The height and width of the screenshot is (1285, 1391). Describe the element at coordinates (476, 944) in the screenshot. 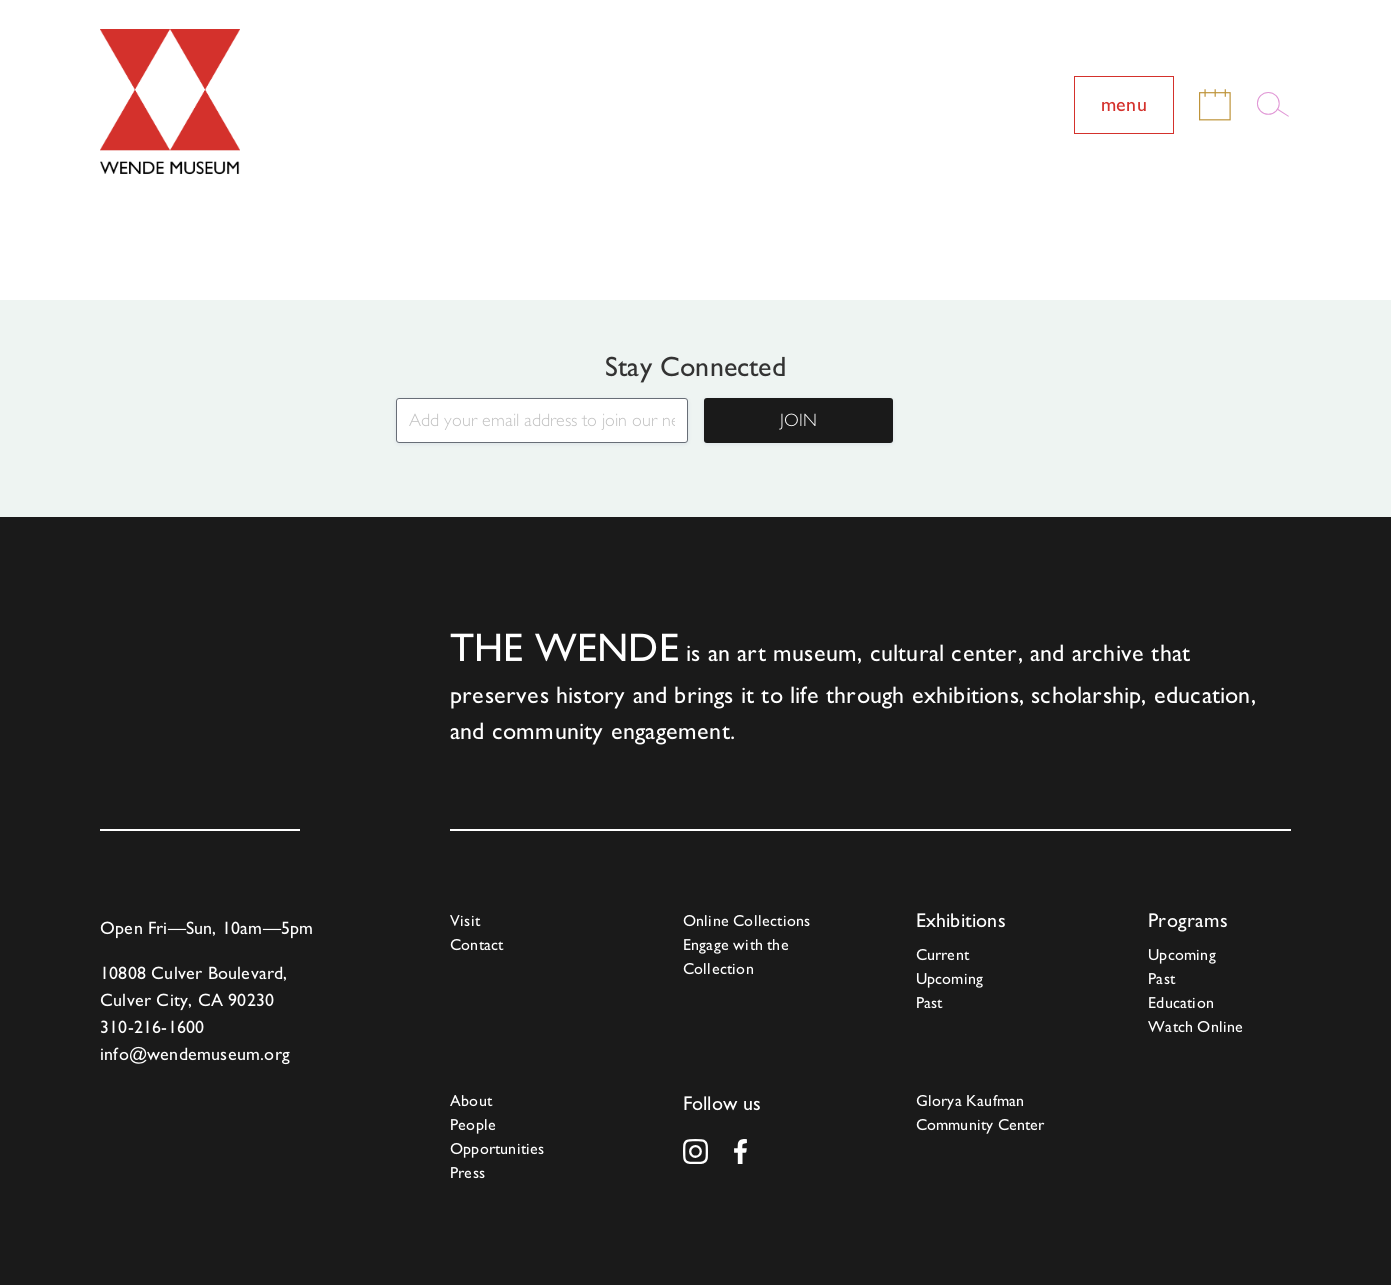

I see `Contact` at that location.